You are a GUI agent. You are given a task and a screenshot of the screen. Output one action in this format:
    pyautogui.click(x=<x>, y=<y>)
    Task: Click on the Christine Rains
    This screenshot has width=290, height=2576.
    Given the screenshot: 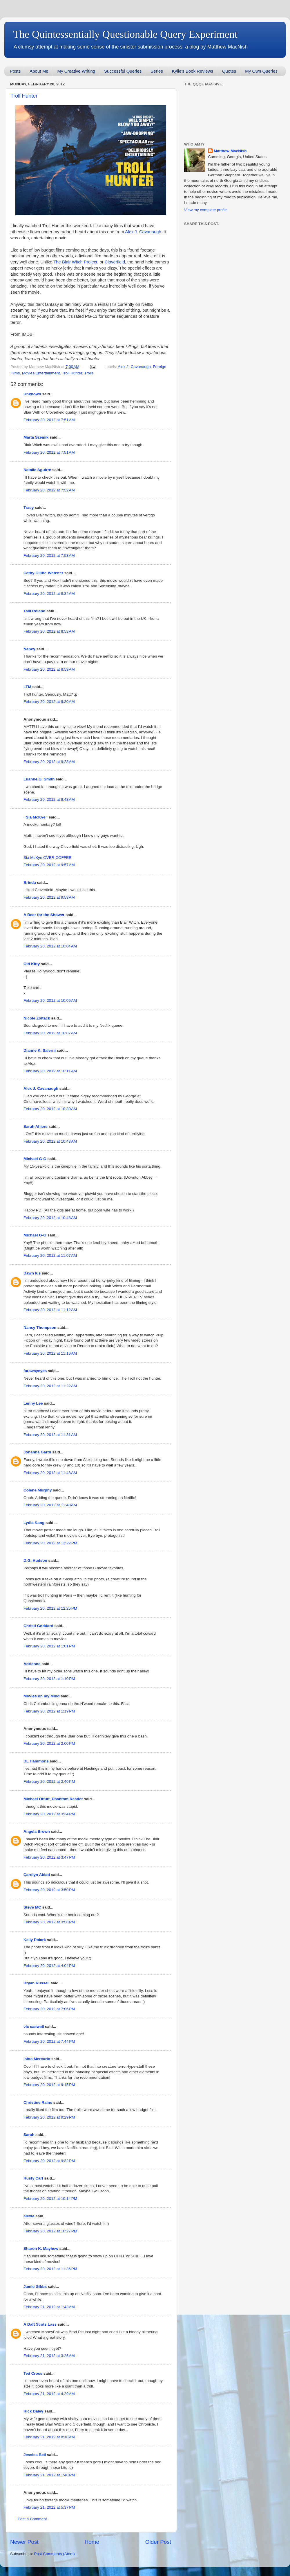 What is the action you would take?
    pyautogui.click(x=37, y=2102)
    